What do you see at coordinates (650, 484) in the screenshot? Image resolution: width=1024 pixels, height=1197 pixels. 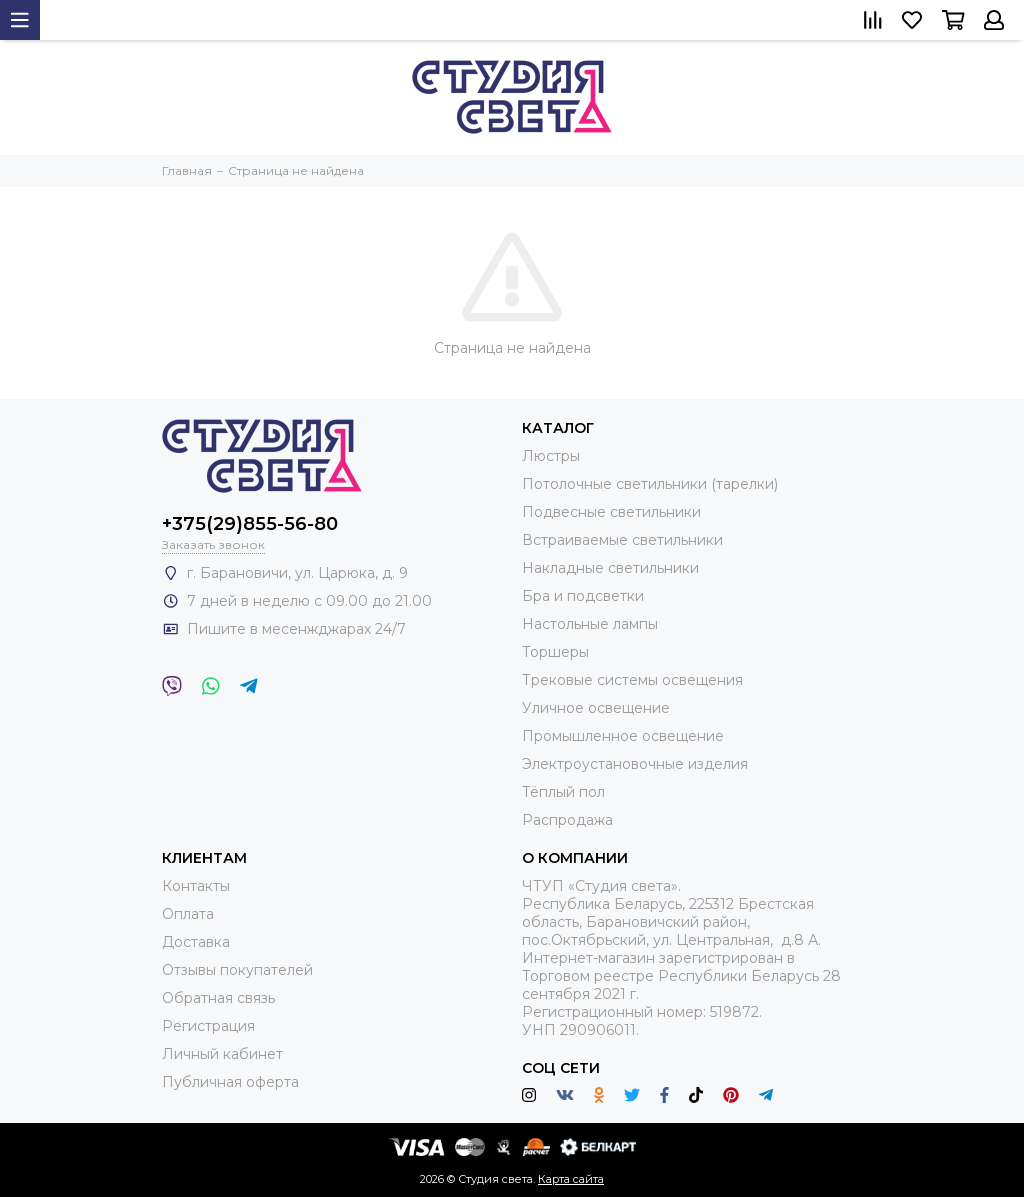 I see `Потолочные светильники (тарелки)` at bounding box center [650, 484].